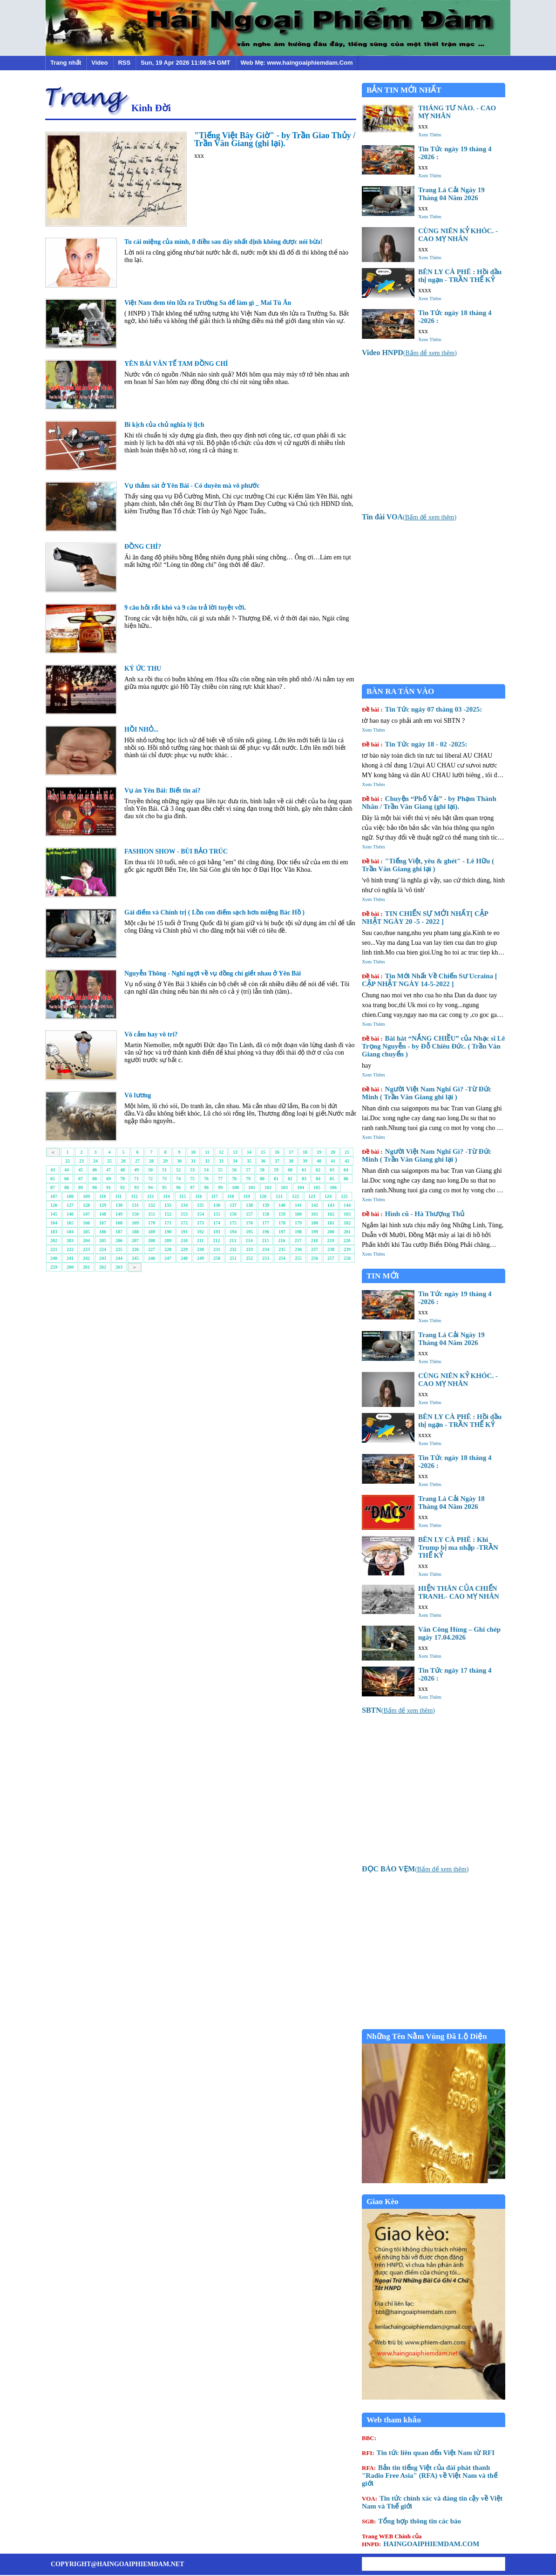 The image size is (556, 2576). Describe the element at coordinates (429, 980) in the screenshot. I see `Tin Mới Nhất Về Chiến Sư Ucraina [ CẬP NHẬT NGÀY 14-5-2022 ]` at that location.